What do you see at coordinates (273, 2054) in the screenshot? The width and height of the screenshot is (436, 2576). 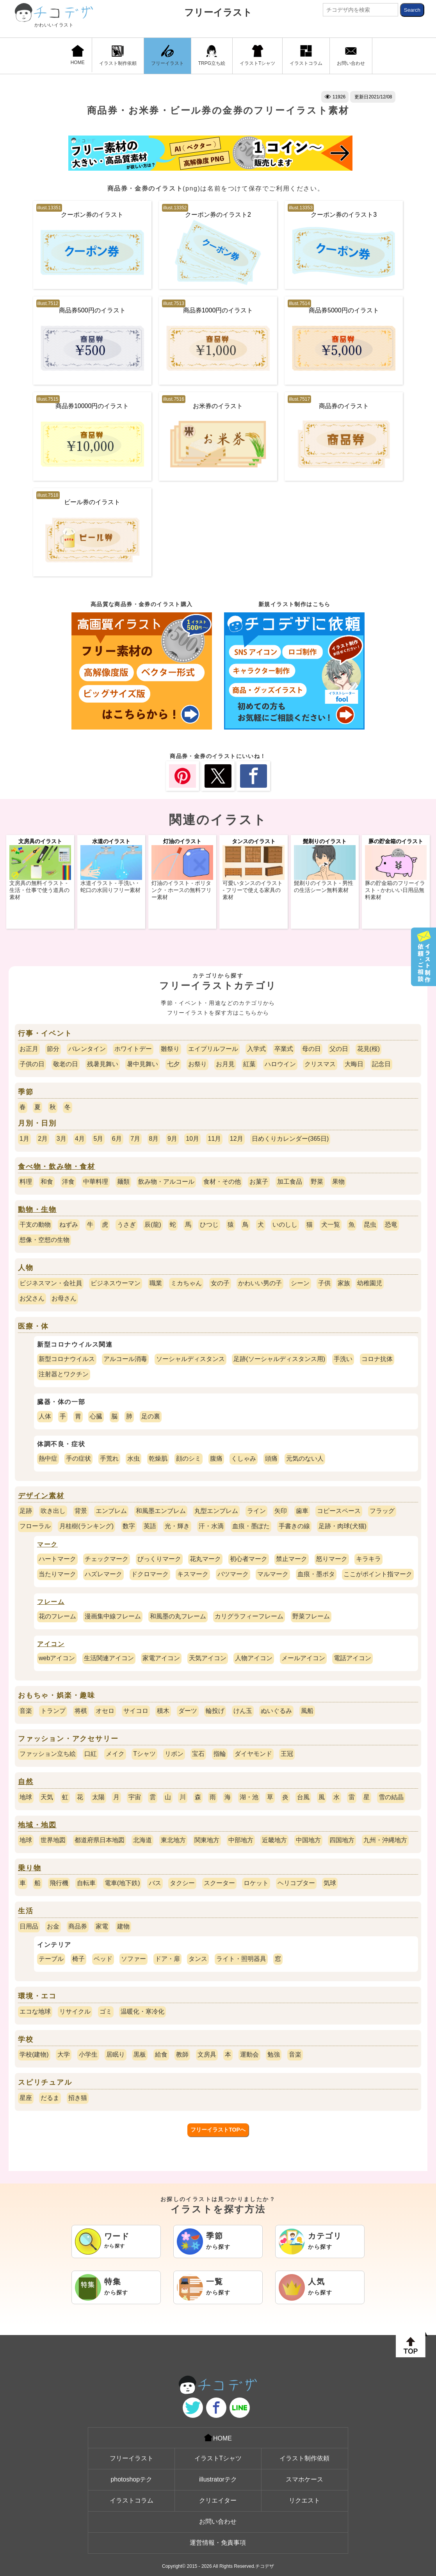 I see `勉強` at bounding box center [273, 2054].